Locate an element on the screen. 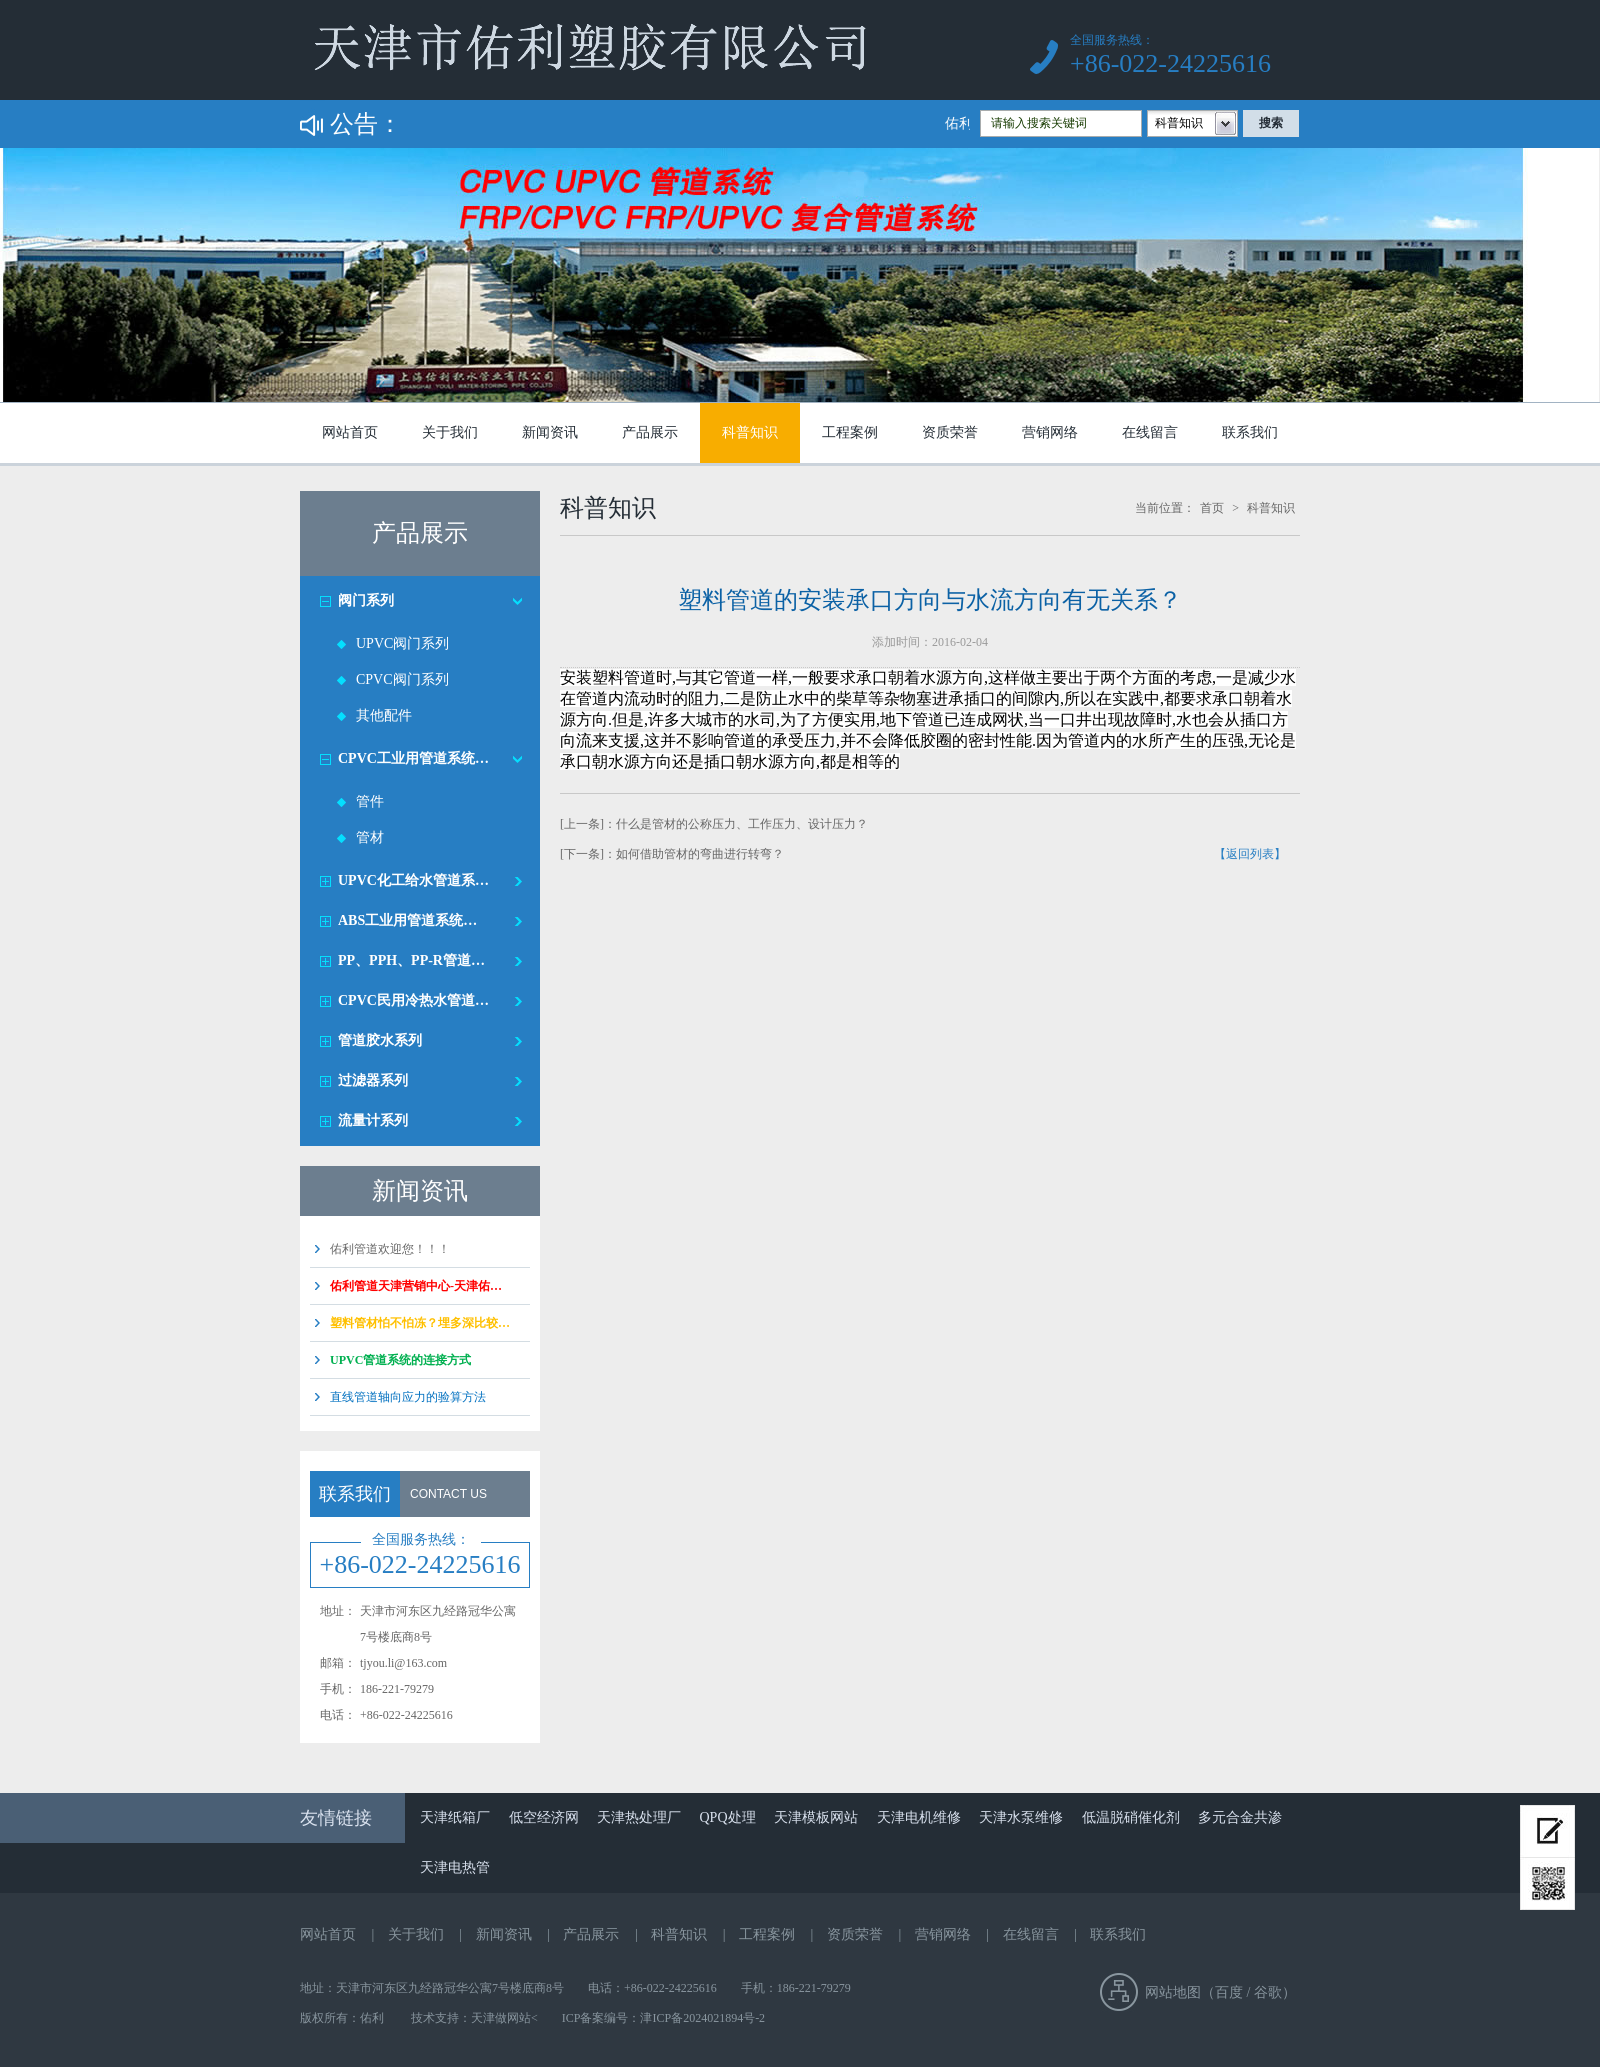  PP、PPH、PP-R管道… is located at coordinates (411, 960).